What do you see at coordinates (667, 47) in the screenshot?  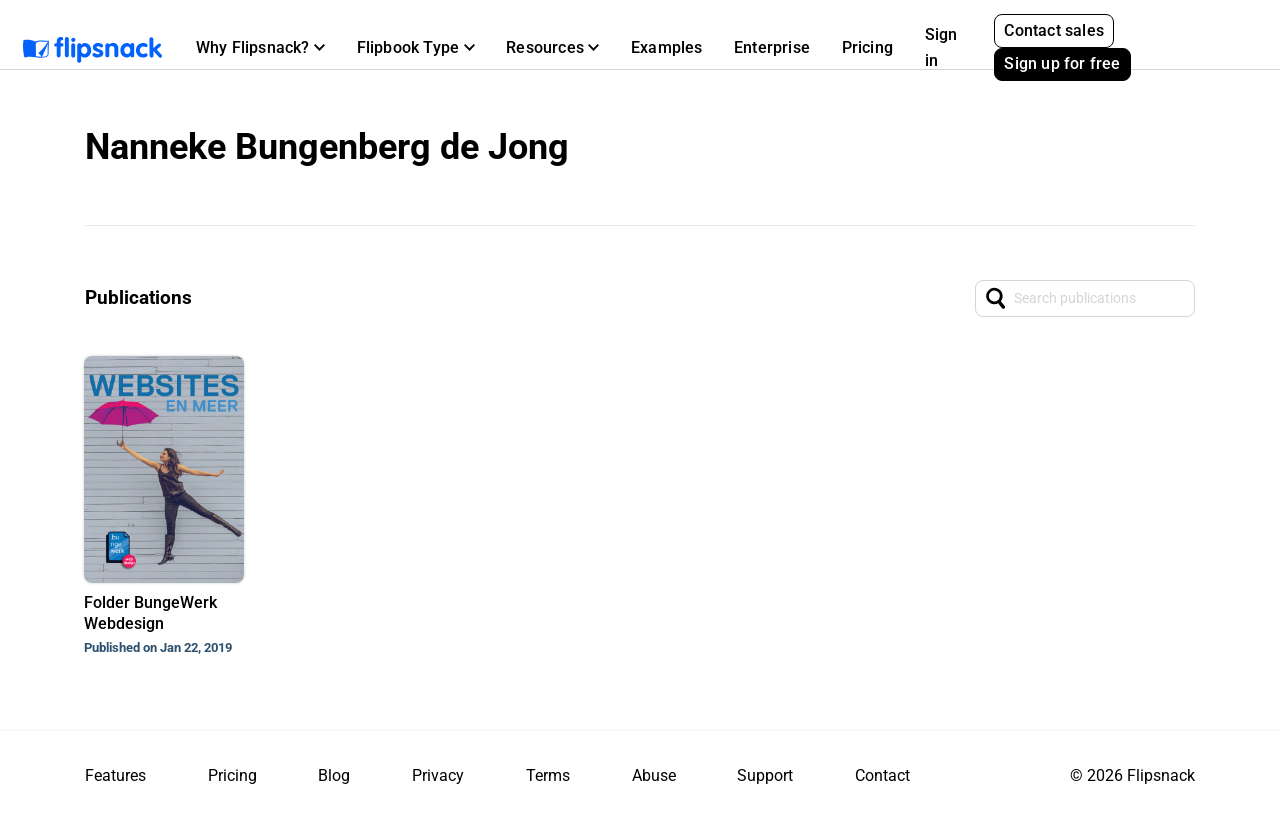 I see `Examples` at bounding box center [667, 47].